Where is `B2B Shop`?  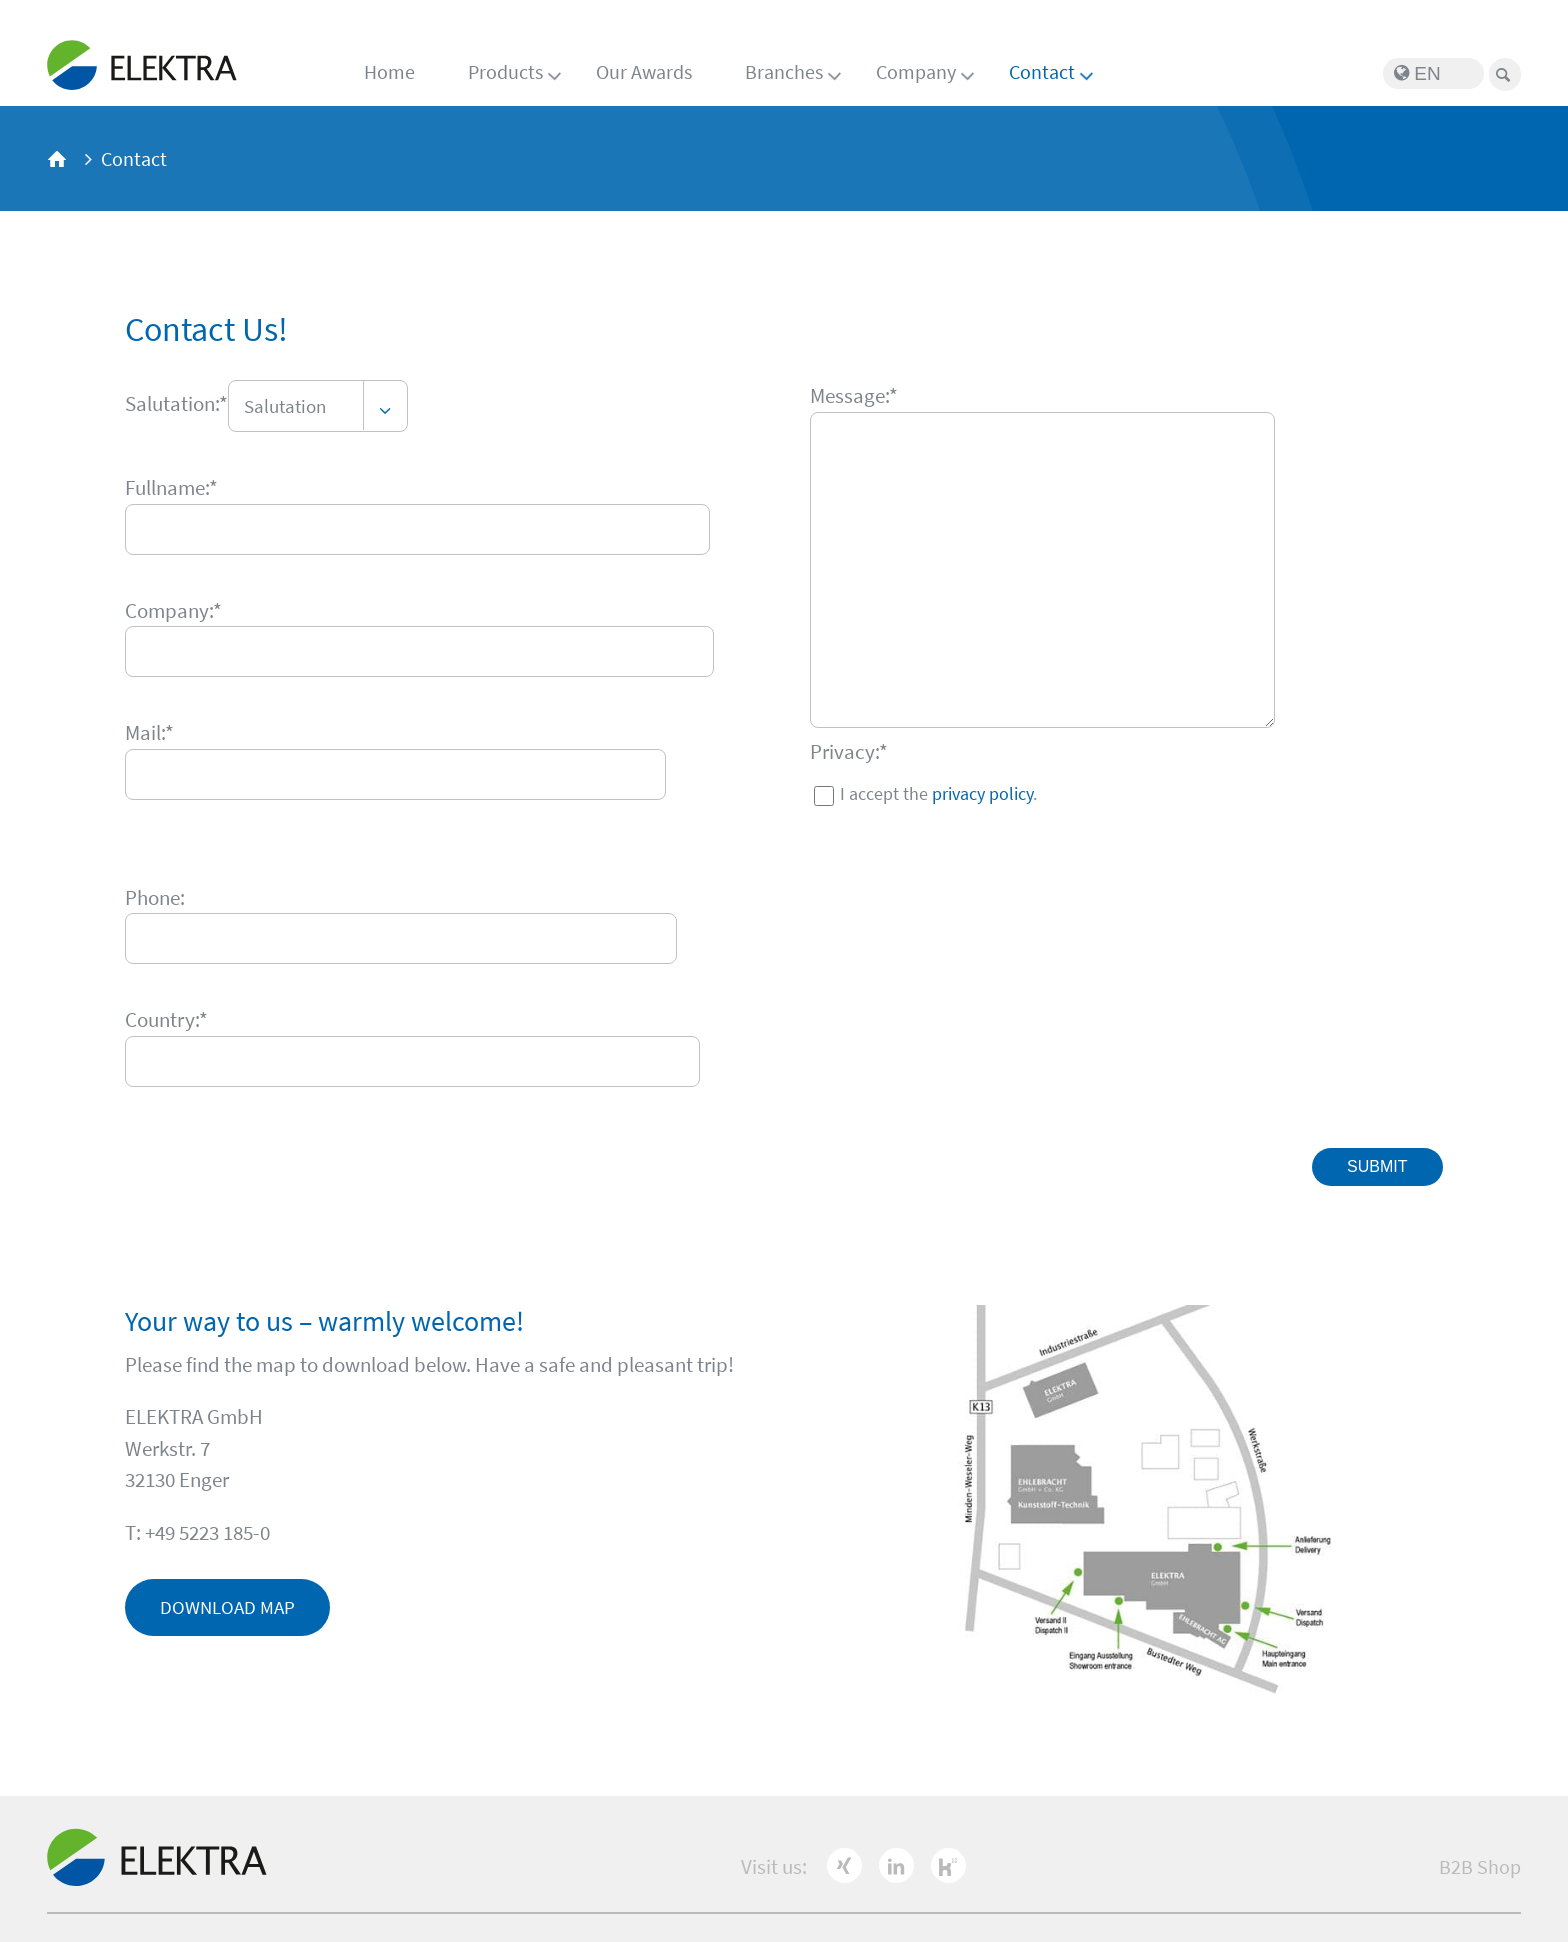
B2B Shop is located at coordinates (1480, 1866).